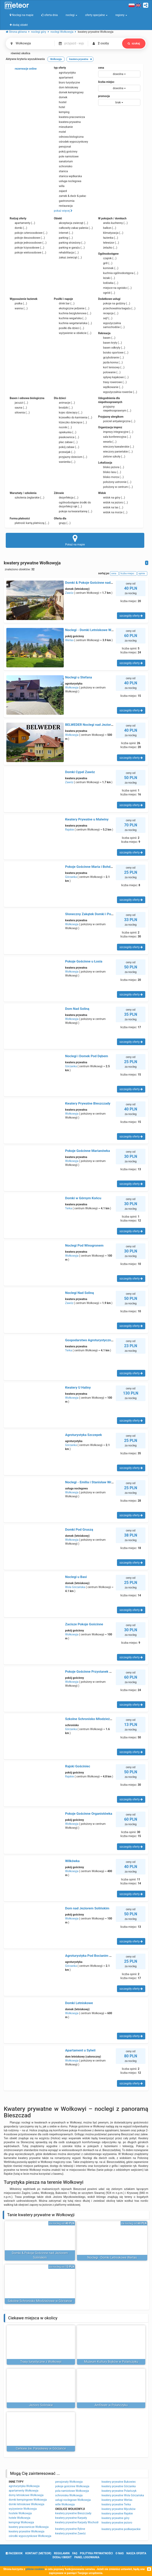 The height and width of the screenshot is (2576, 152). What do you see at coordinates (24, 2486) in the screenshot?
I see `agroturystyka Wołkowyja` at bounding box center [24, 2486].